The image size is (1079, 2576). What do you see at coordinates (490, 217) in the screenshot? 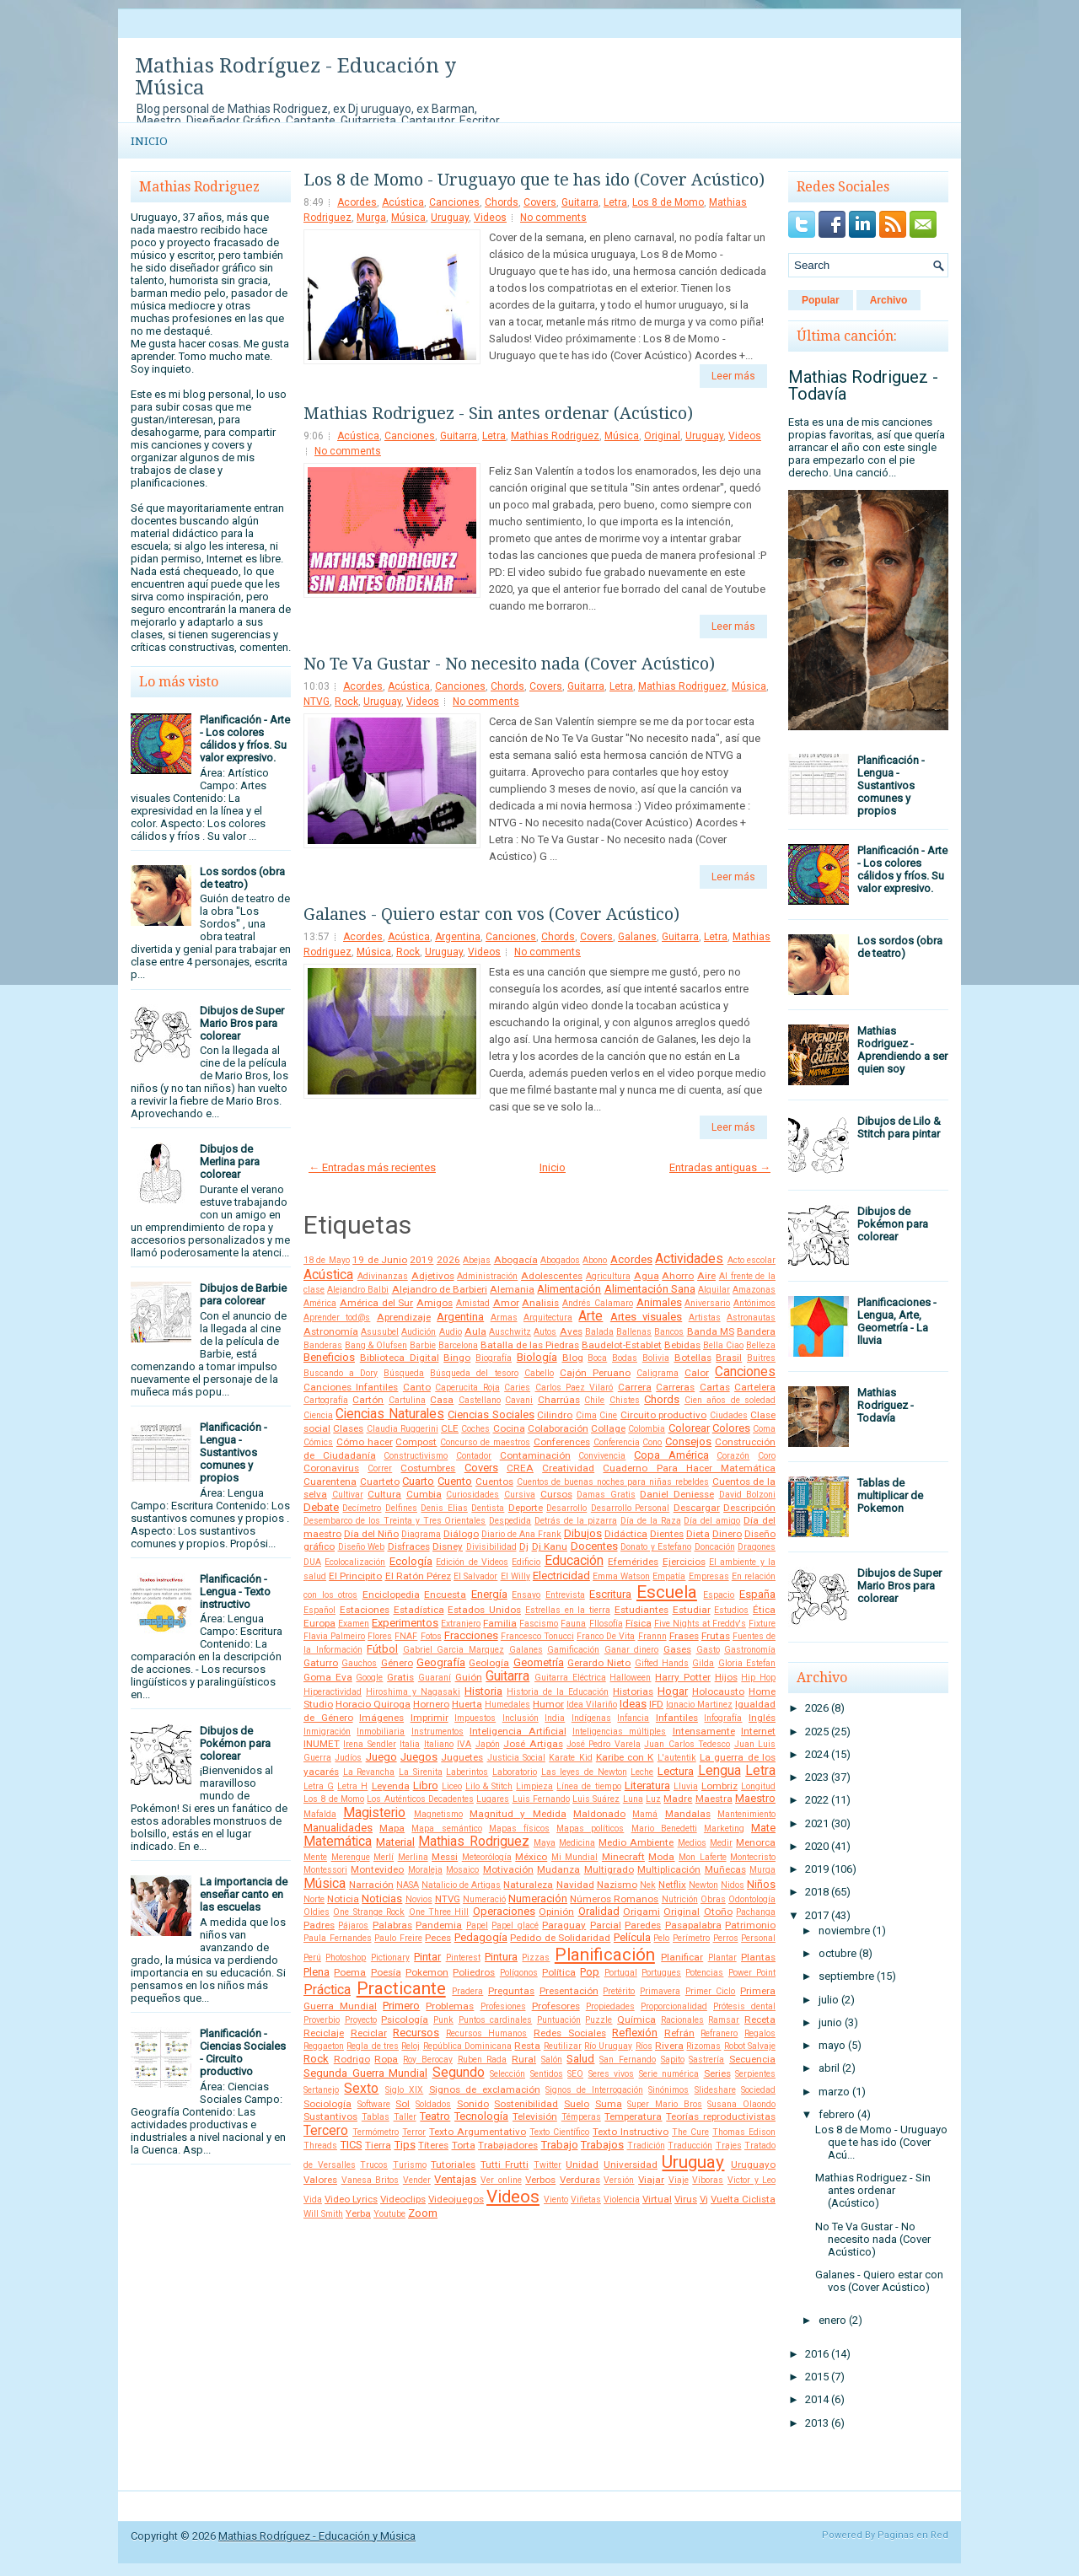
I see `Videos` at bounding box center [490, 217].